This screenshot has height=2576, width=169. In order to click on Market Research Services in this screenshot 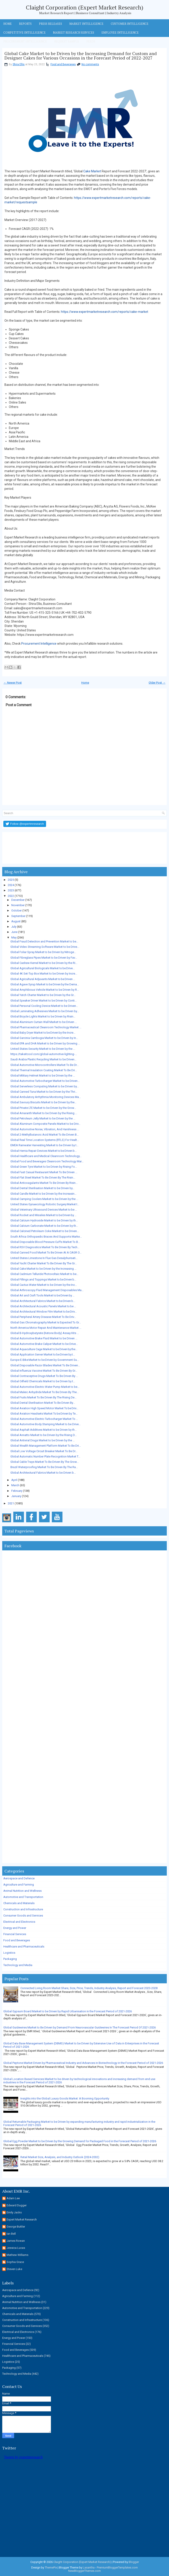, I will do `click(73, 33)`.